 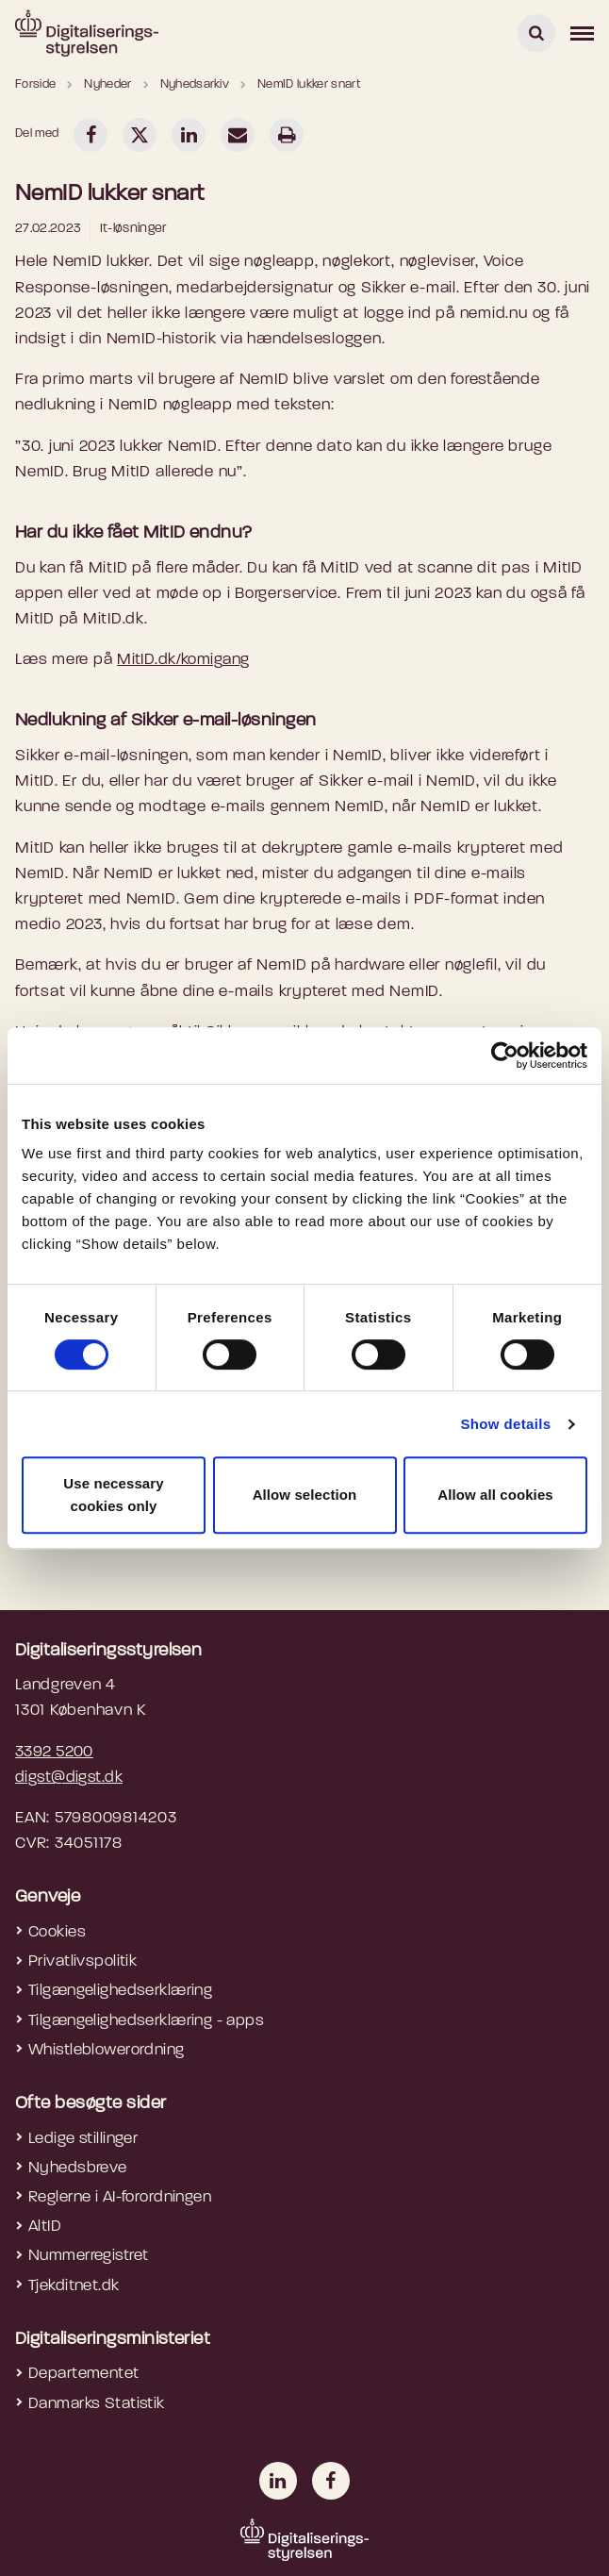 I want to click on Cookies, so click(x=57, y=1932).